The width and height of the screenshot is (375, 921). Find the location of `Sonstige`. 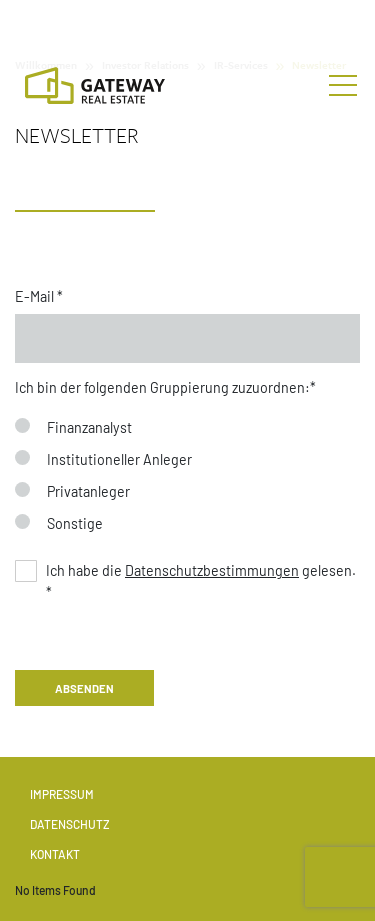

Sonstige is located at coordinates (75, 523).